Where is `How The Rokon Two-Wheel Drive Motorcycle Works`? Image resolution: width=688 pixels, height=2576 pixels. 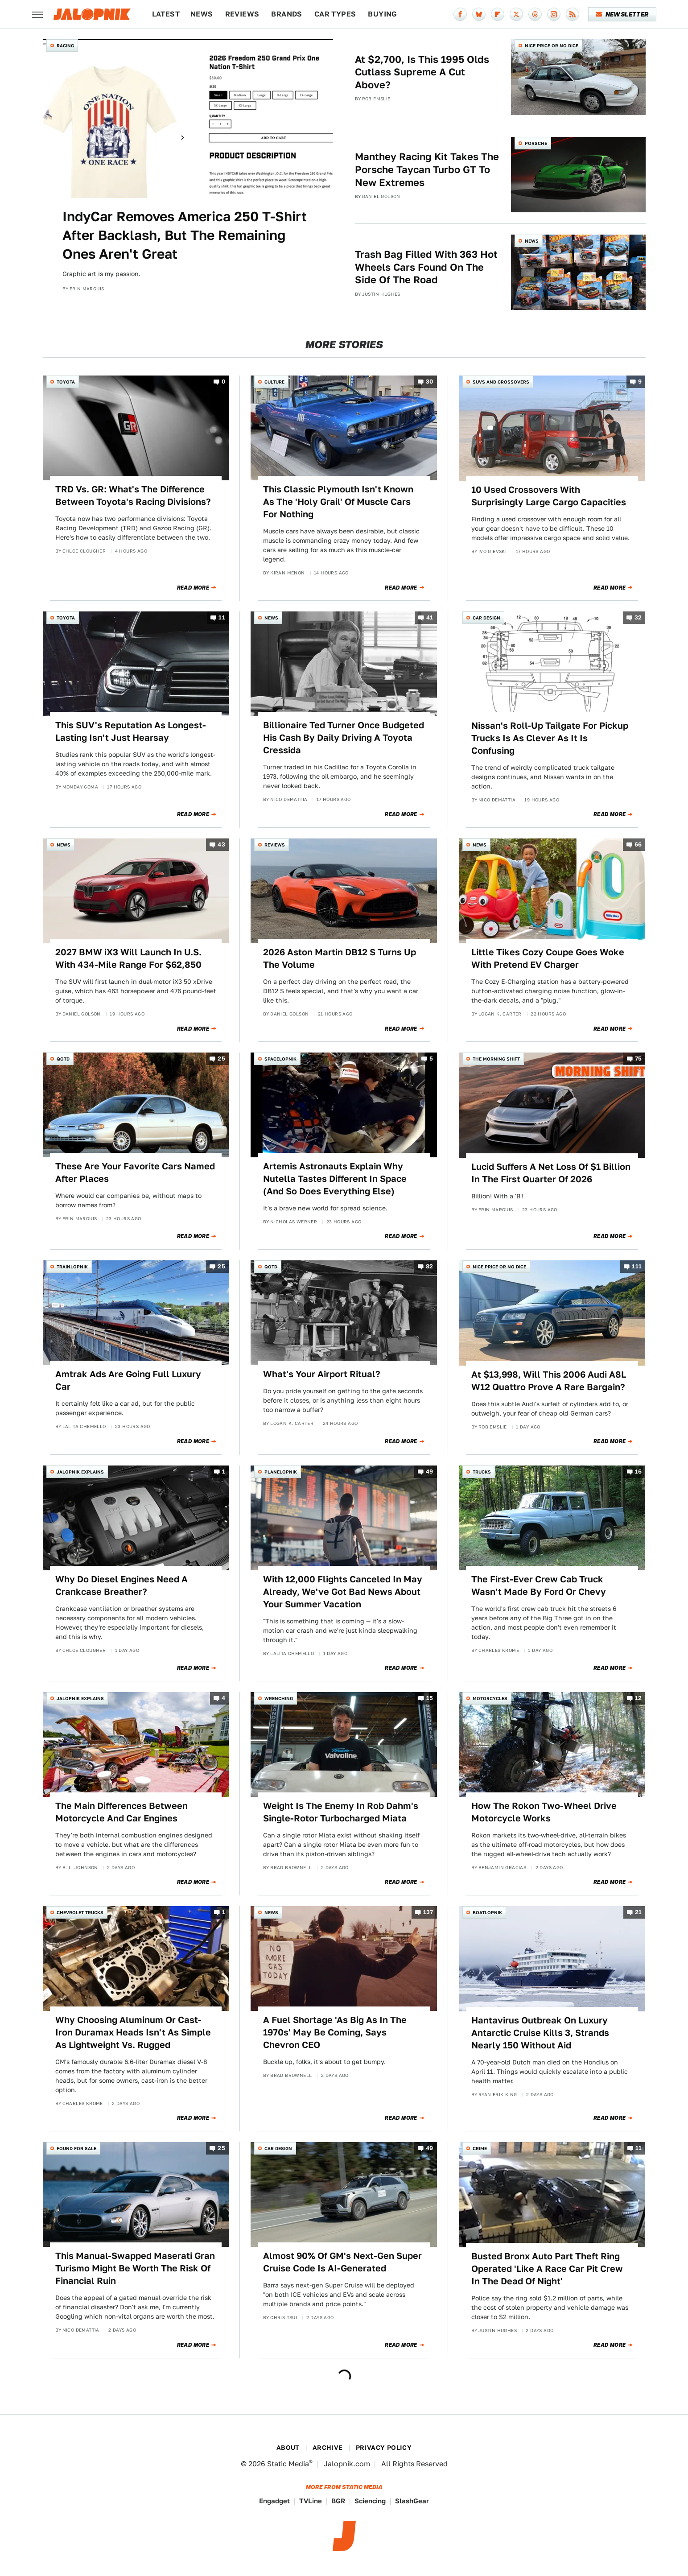 How The Rokon Two-Wheel Drive Motorcycle Works is located at coordinates (544, 1812).